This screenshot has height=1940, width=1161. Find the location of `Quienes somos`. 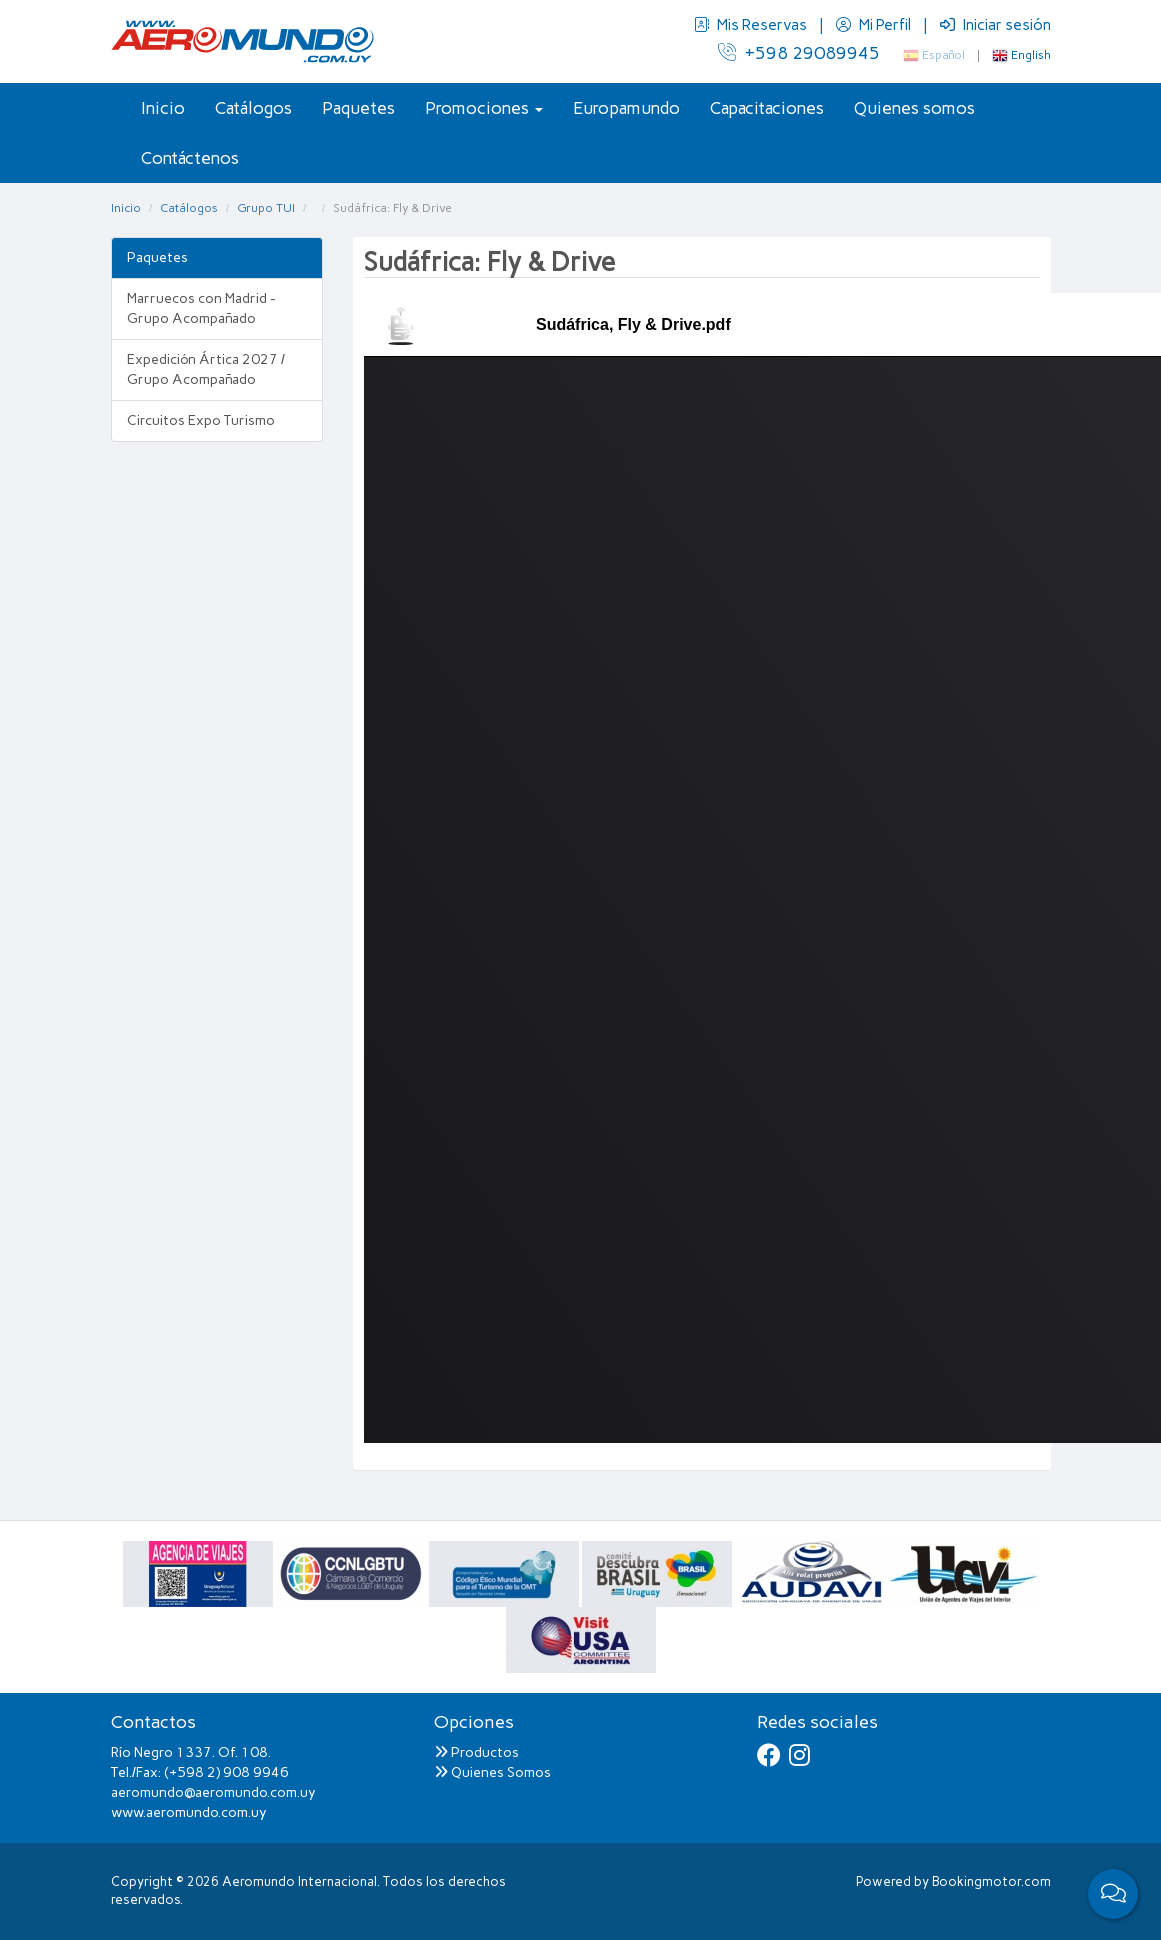

Quienes somos is located at coordinates (914, 108).